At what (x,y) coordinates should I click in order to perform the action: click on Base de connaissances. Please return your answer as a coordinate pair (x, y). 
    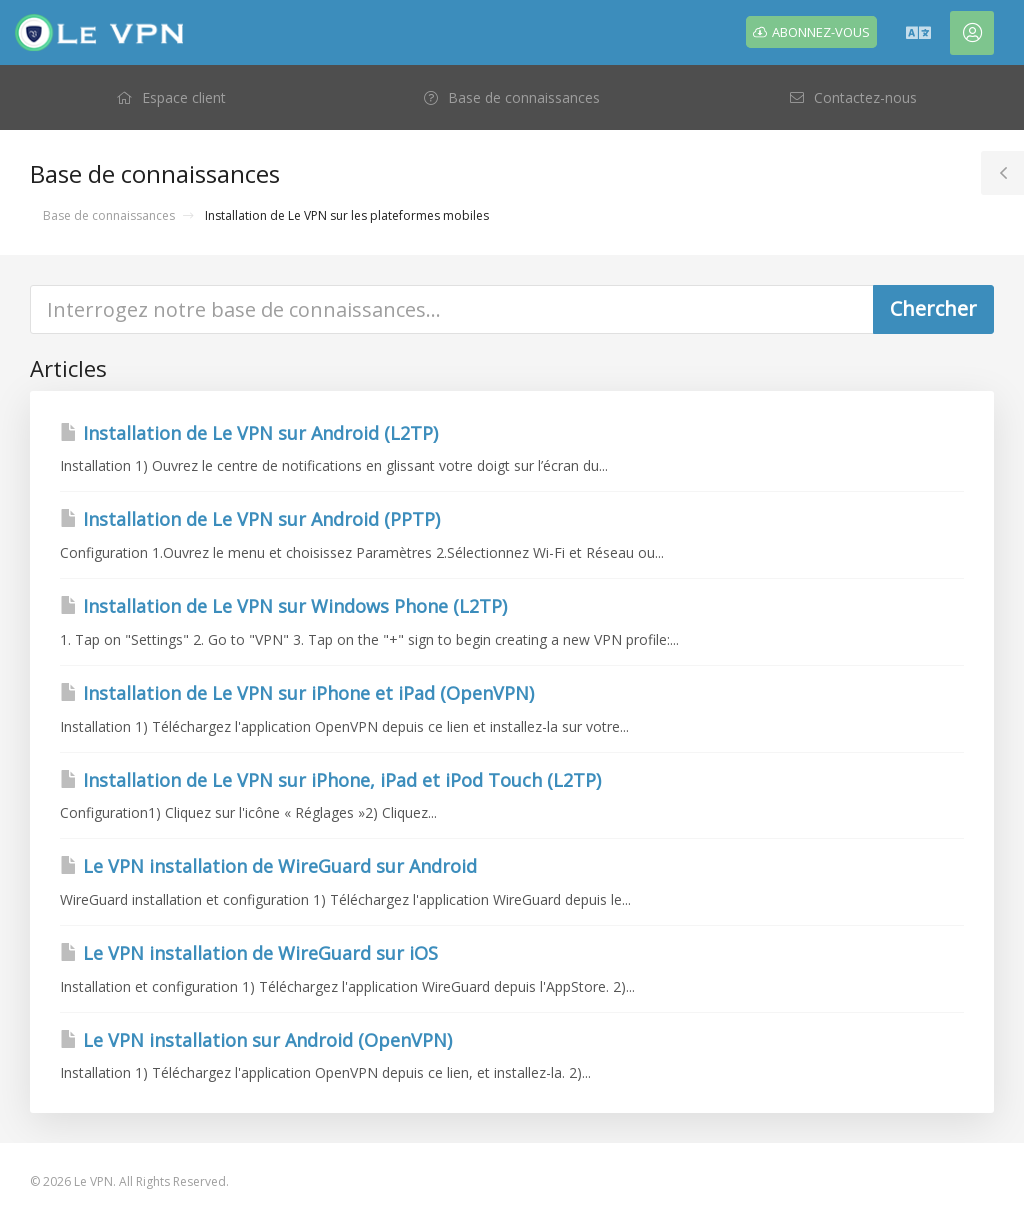
    Looking at the image, I should click on (109, 215).